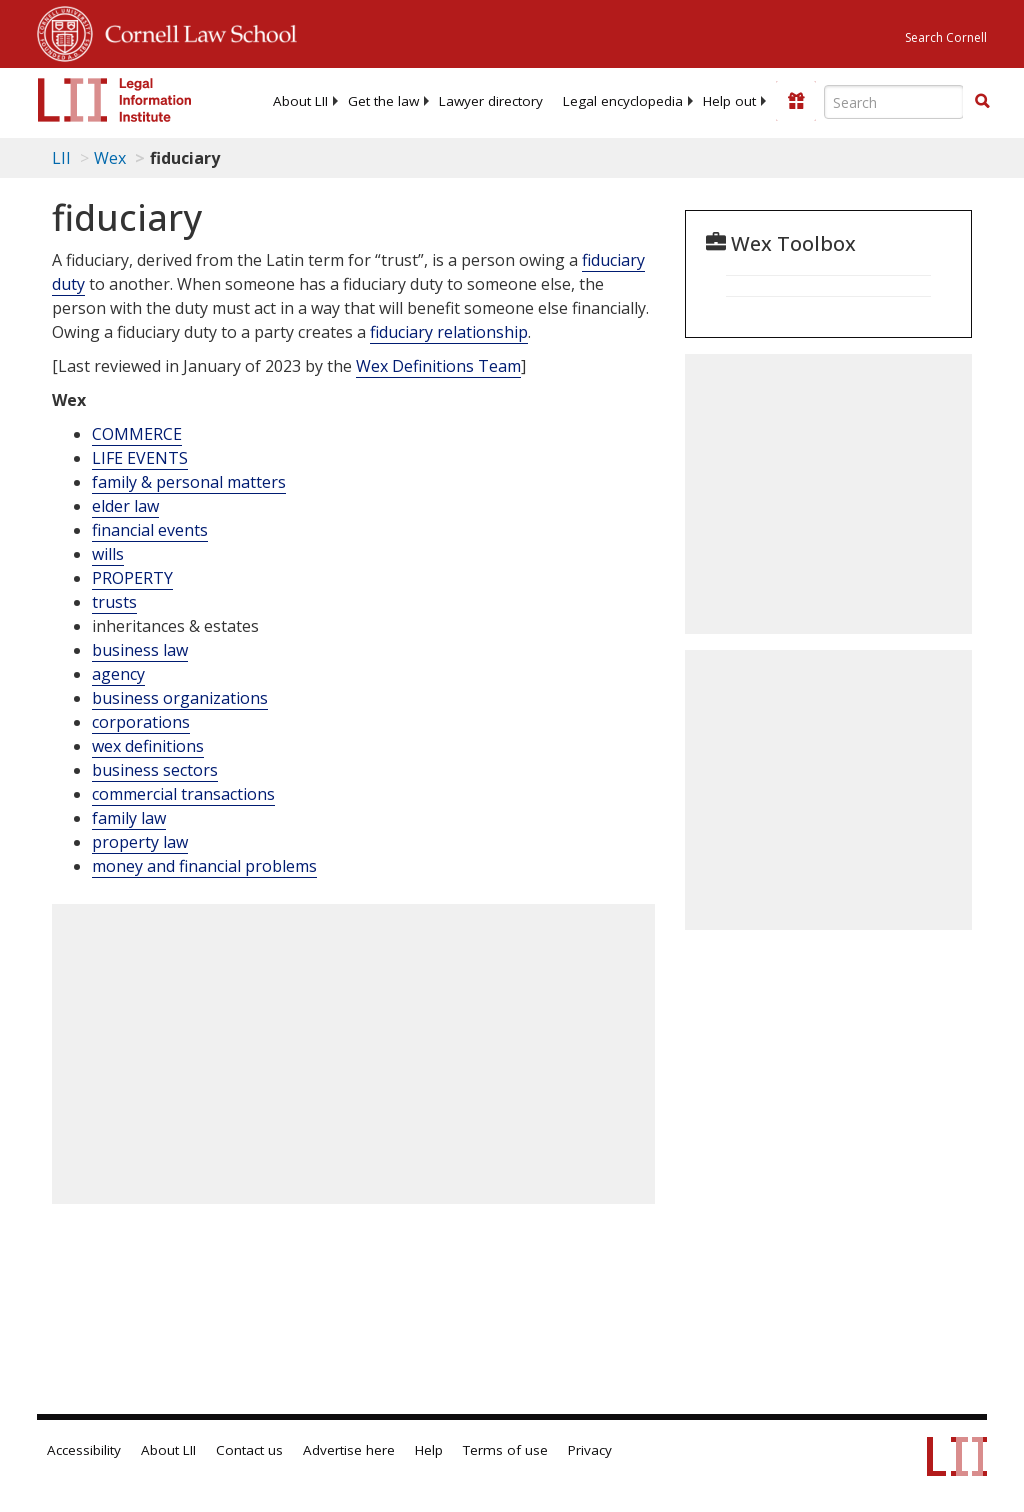 The height and width of the screenshot is (1512, 1024). I want to click on Advertise here, so click(349, 1450).